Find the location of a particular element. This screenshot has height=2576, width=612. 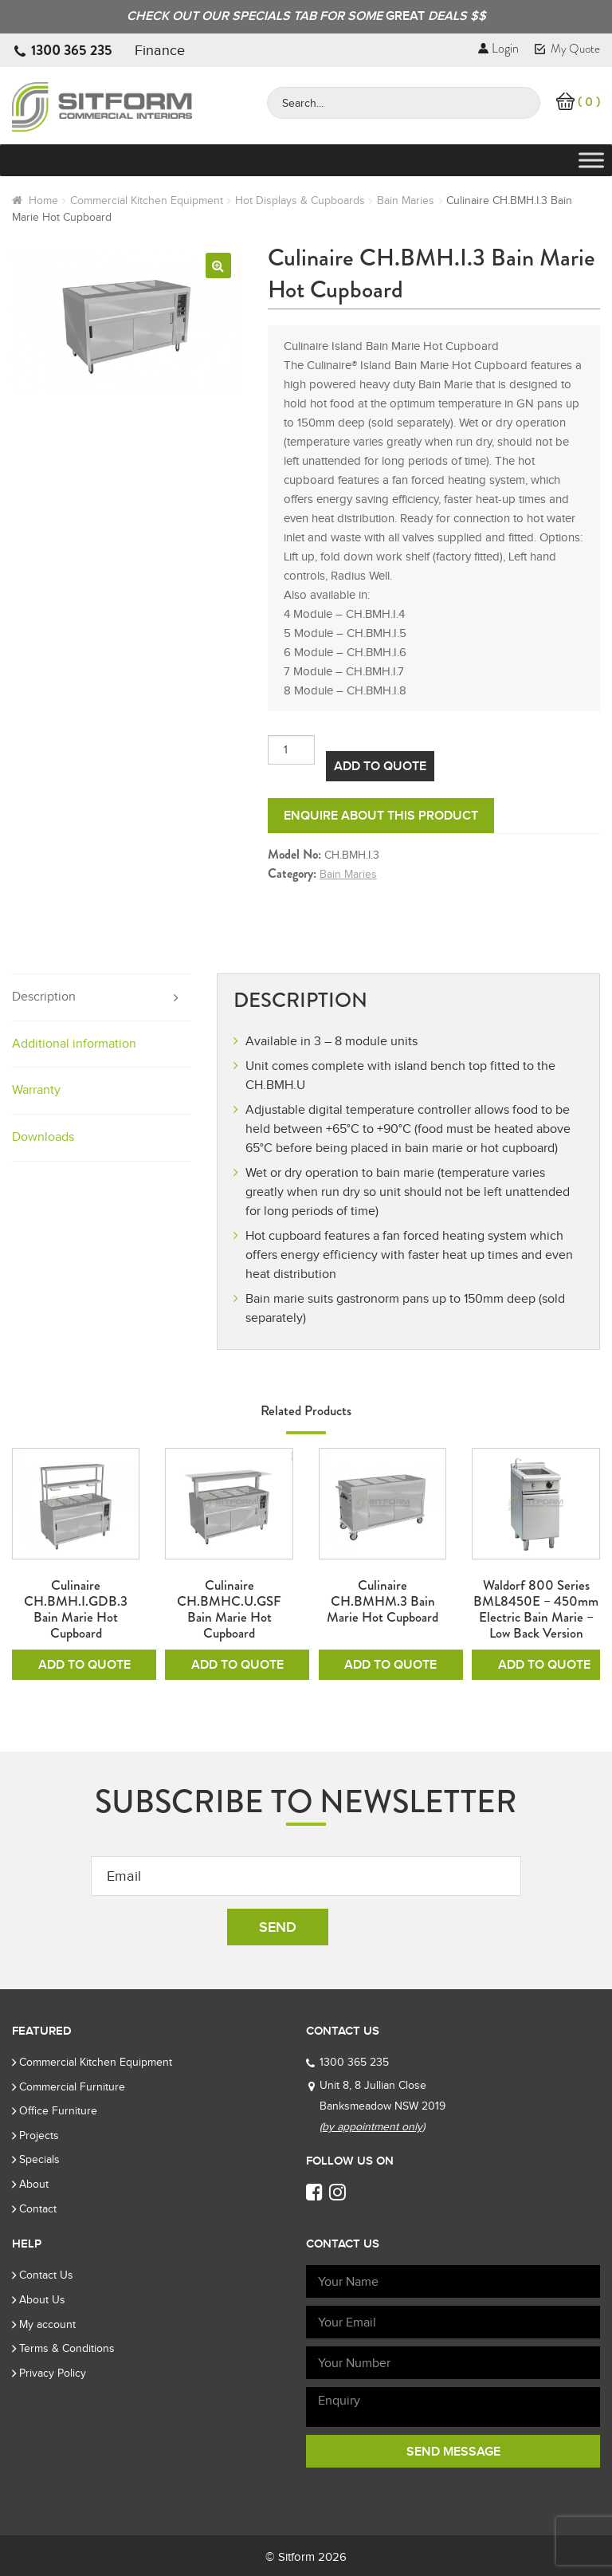

Commercial Furniture is located at coordinates (72, 2087).